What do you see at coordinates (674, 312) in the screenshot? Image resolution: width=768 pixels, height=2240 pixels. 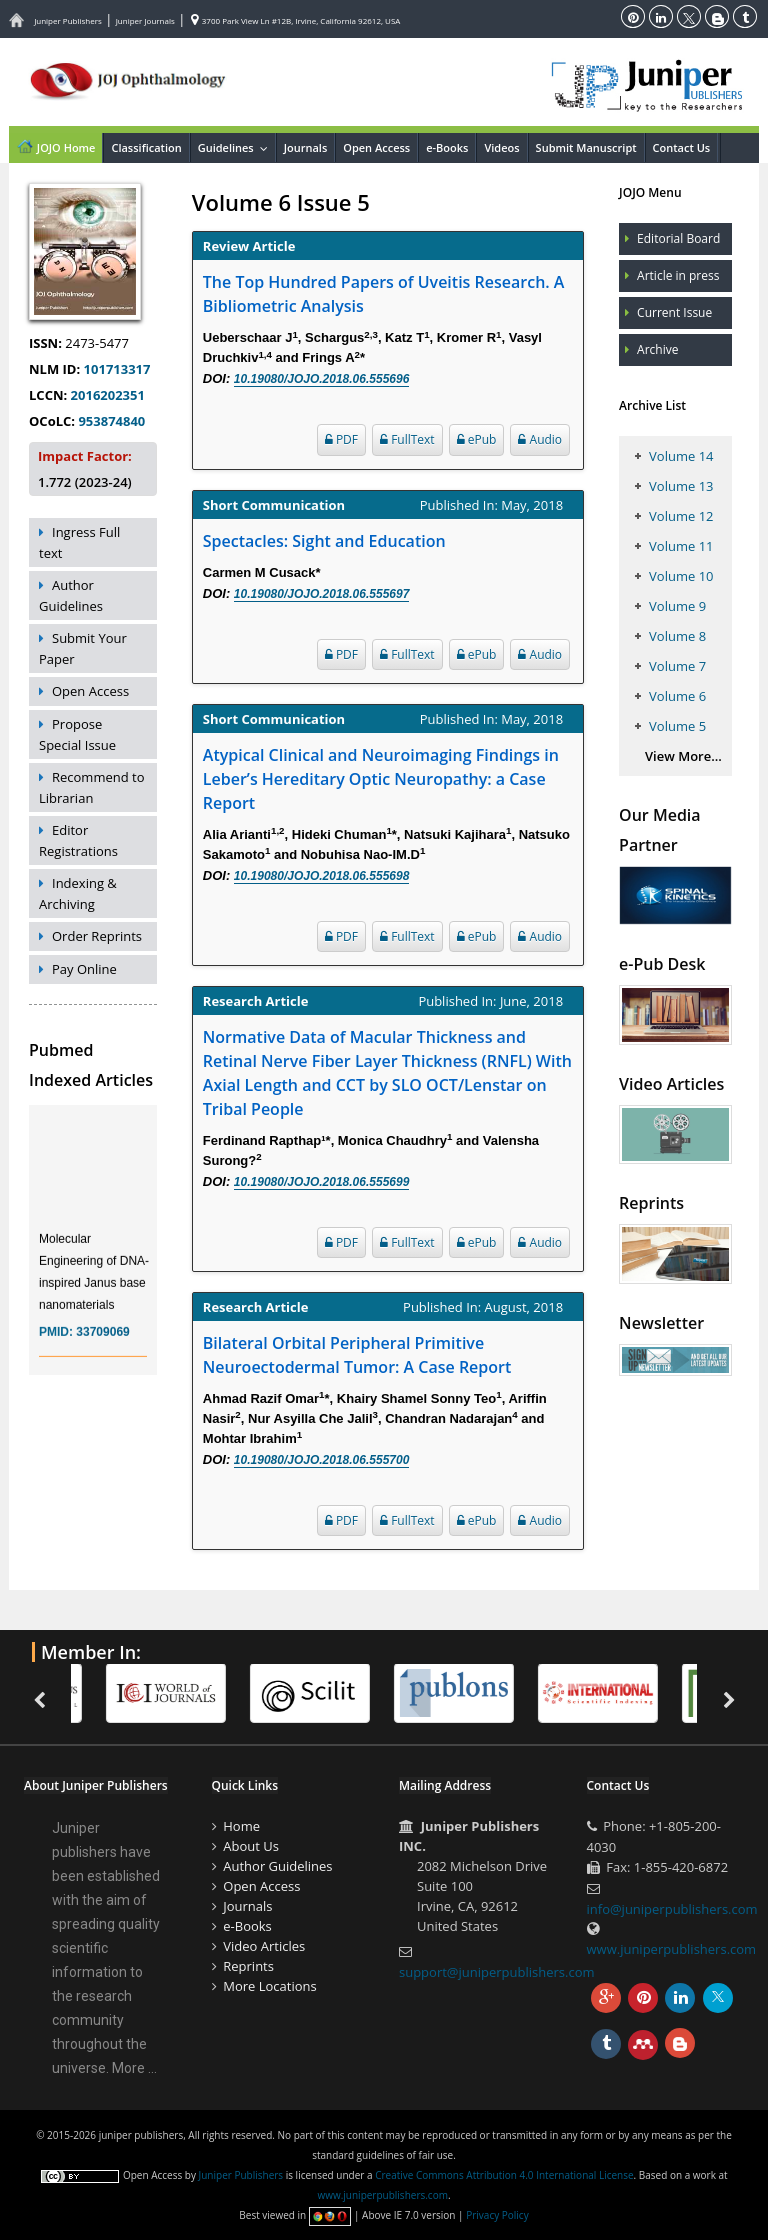 I see `Current Issue` at bounding box center [674, 312].